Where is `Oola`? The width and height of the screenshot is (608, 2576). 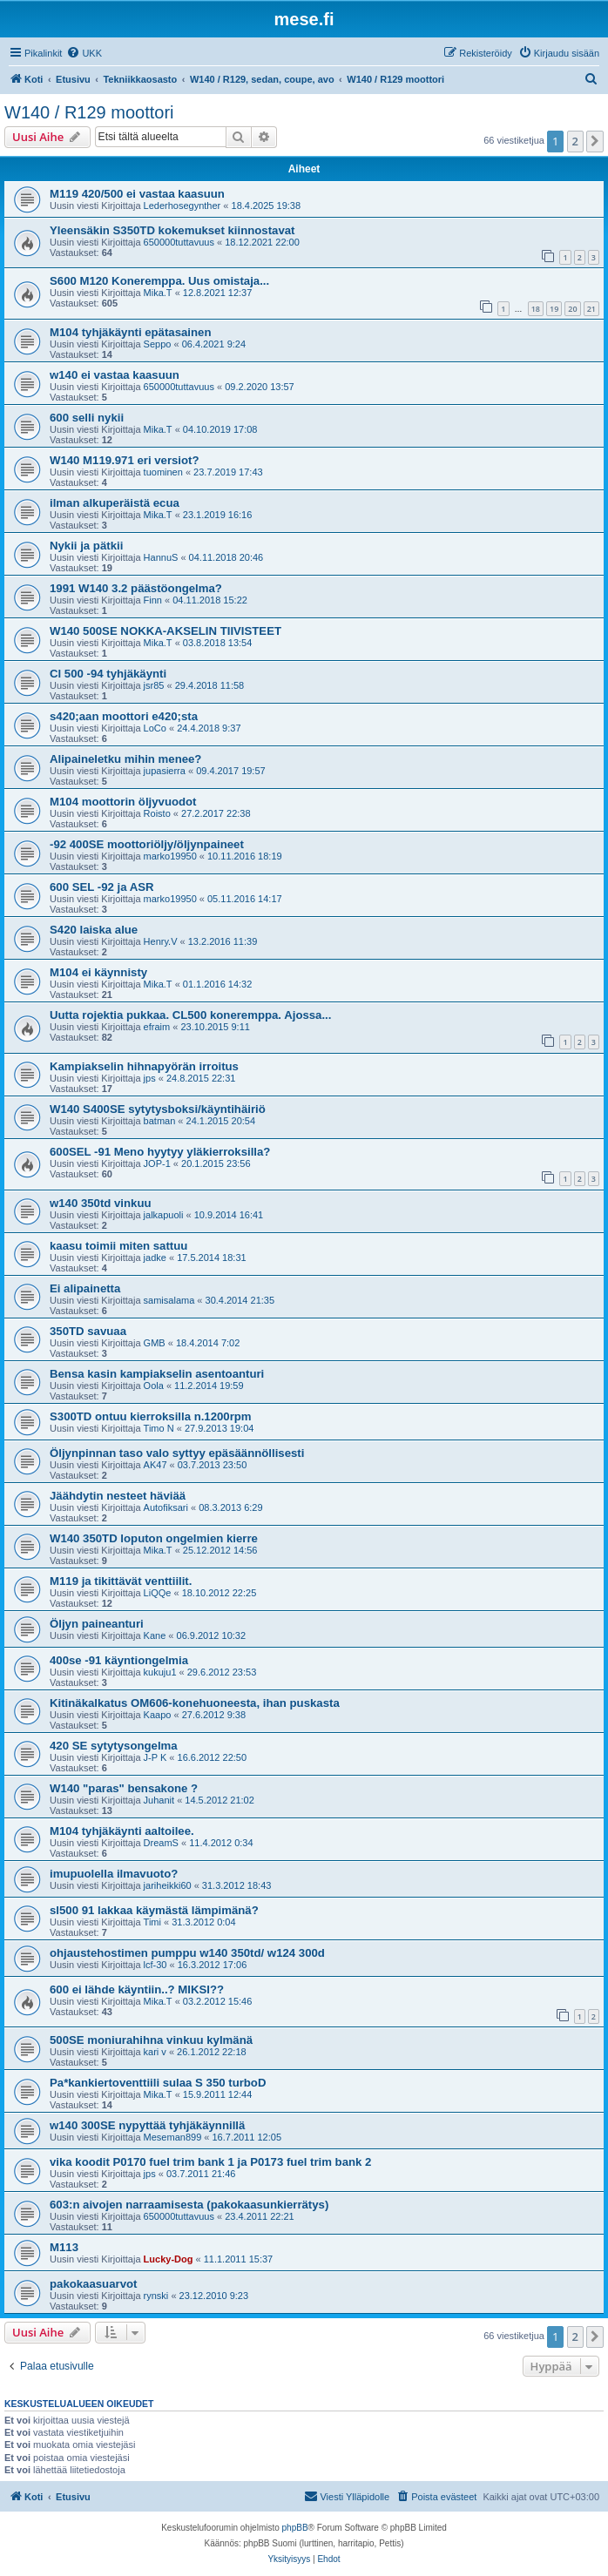
Oola is located at coordinates (154, 1385).